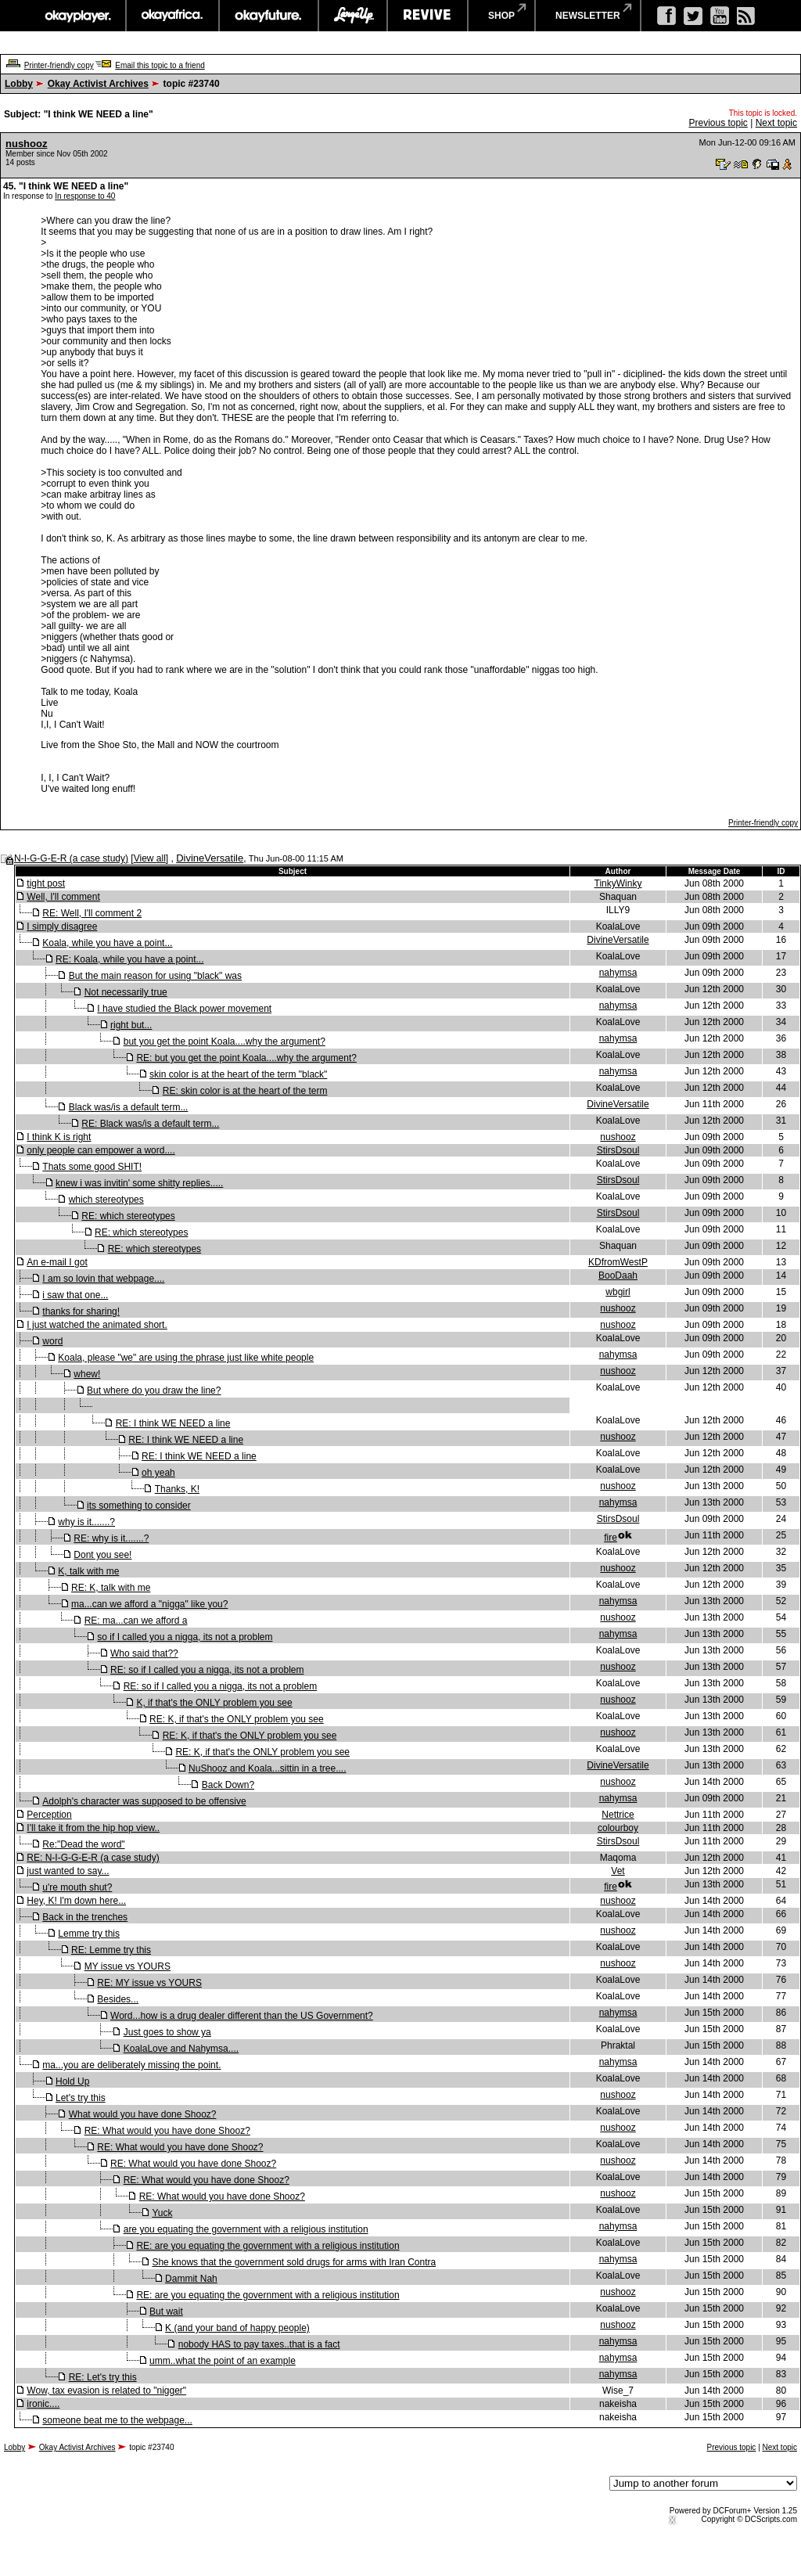 Image resolution: width=801 pixels, height=2576 pixels. Describe the element at coordinates (154, 1390) in the screenshot. I see `But where do you draw the line?` at that location.